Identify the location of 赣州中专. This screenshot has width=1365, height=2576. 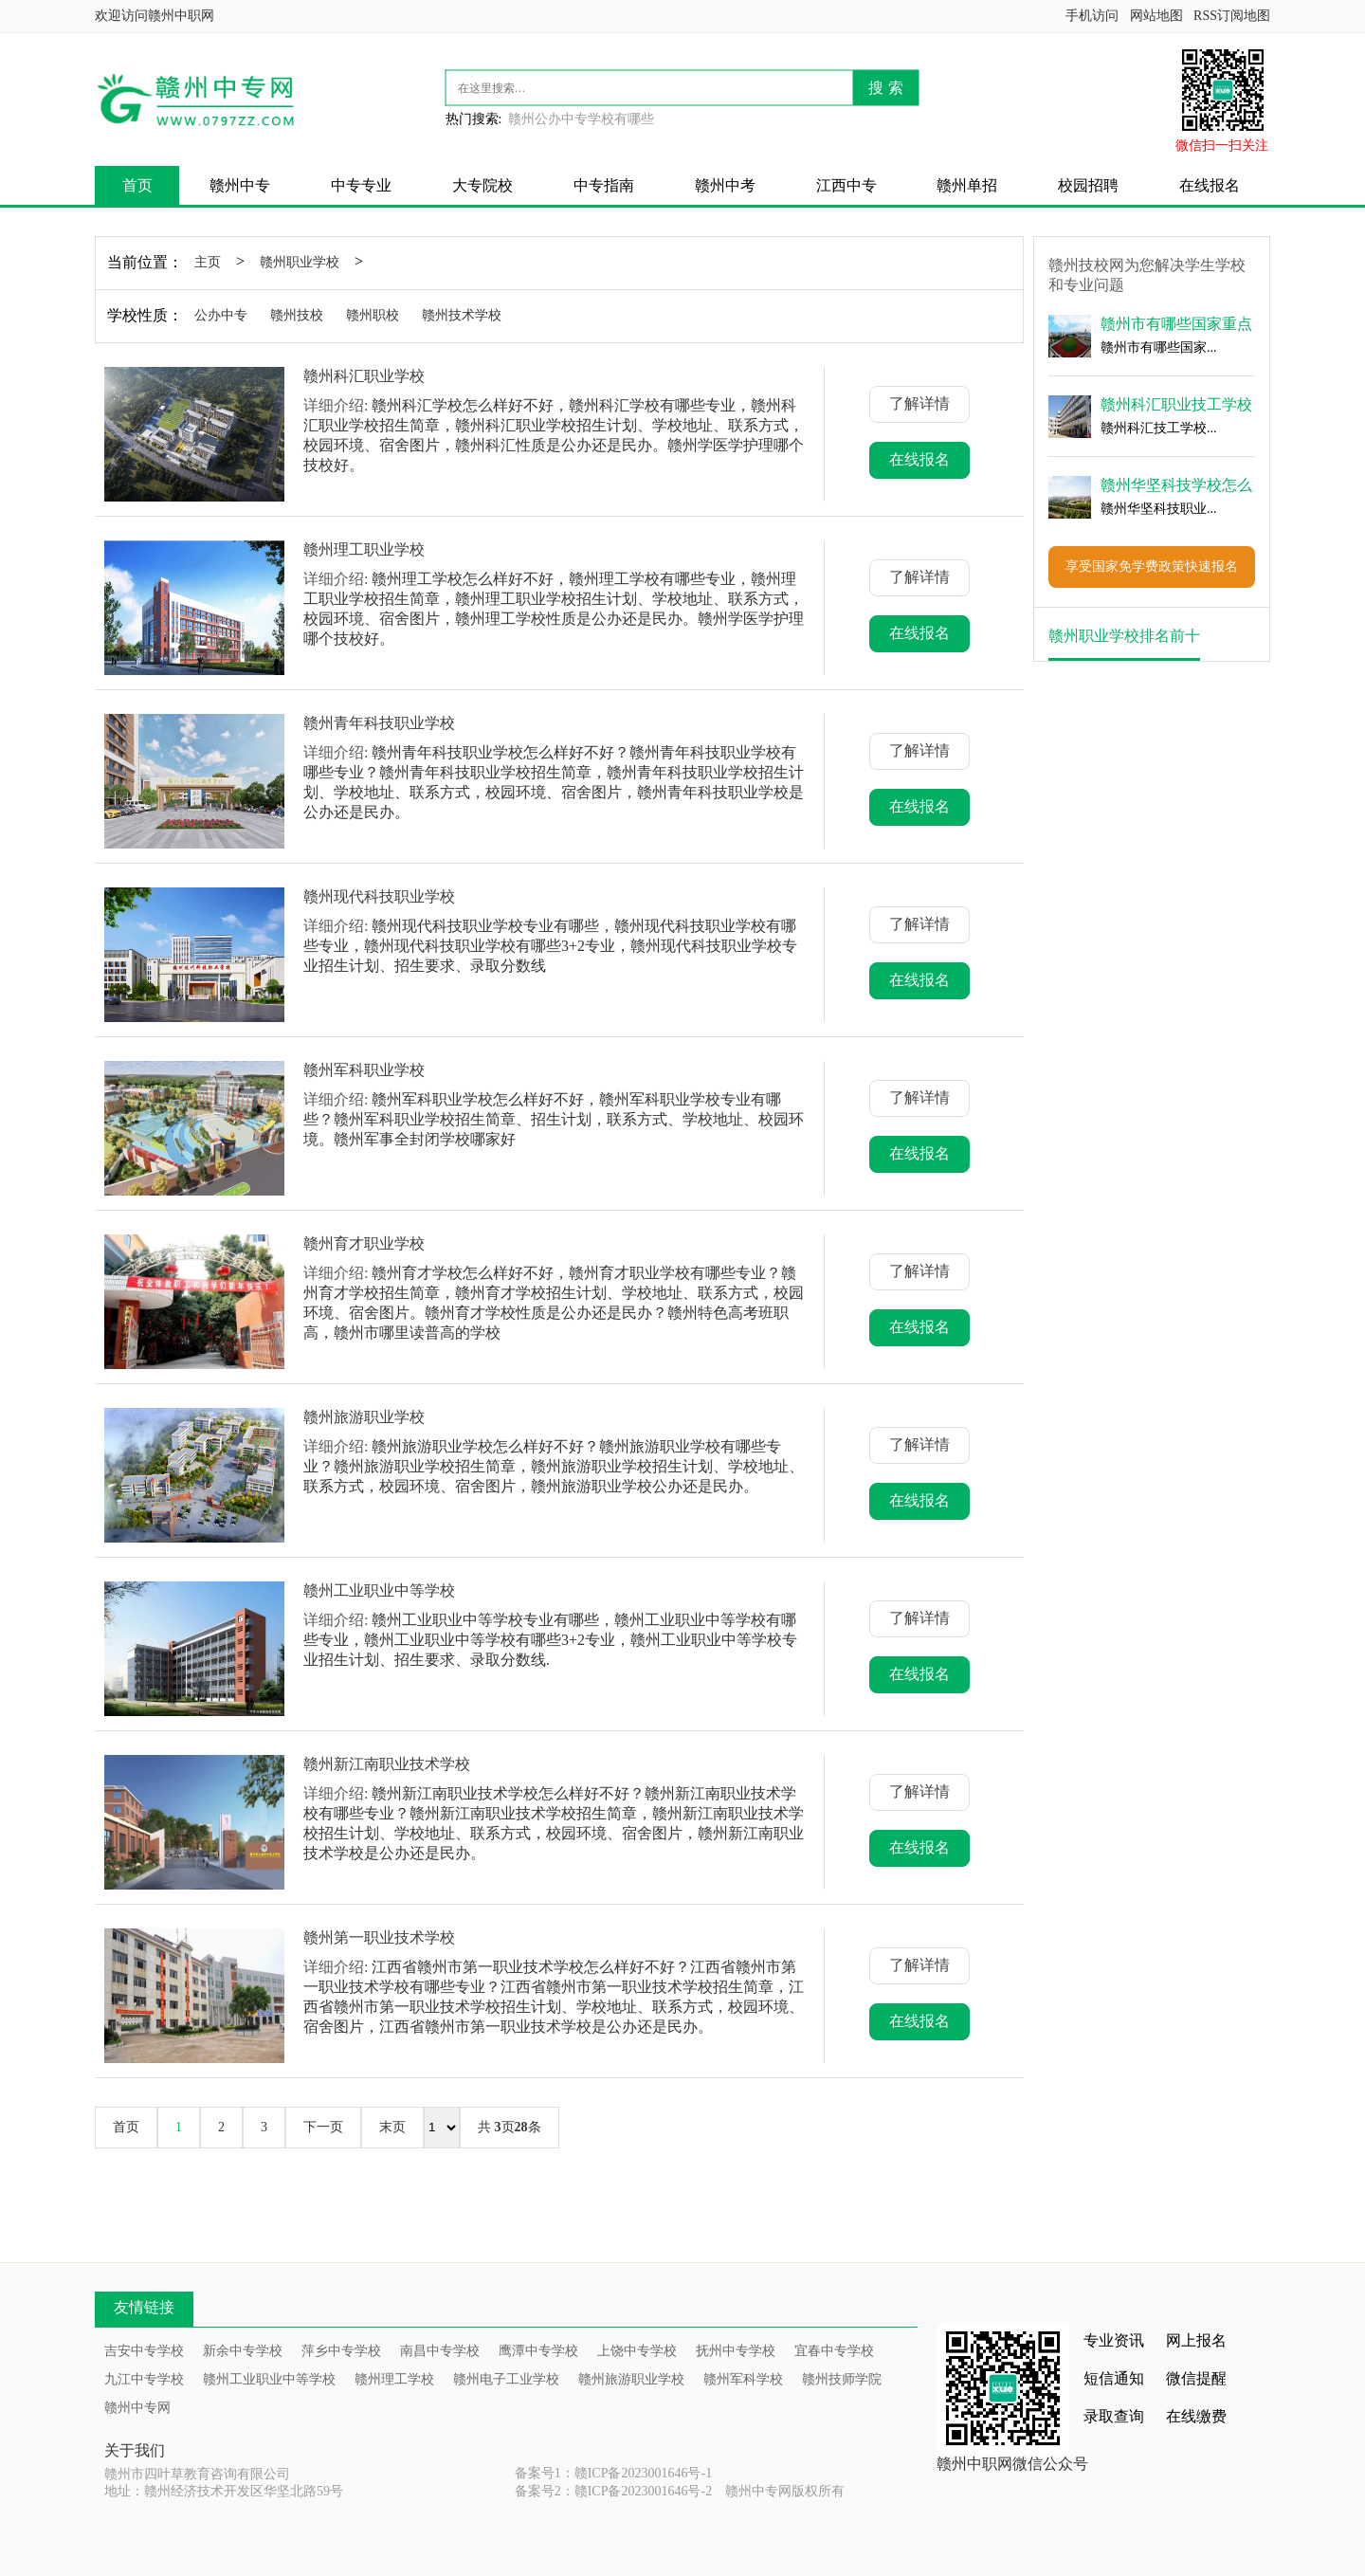
(239, 185).